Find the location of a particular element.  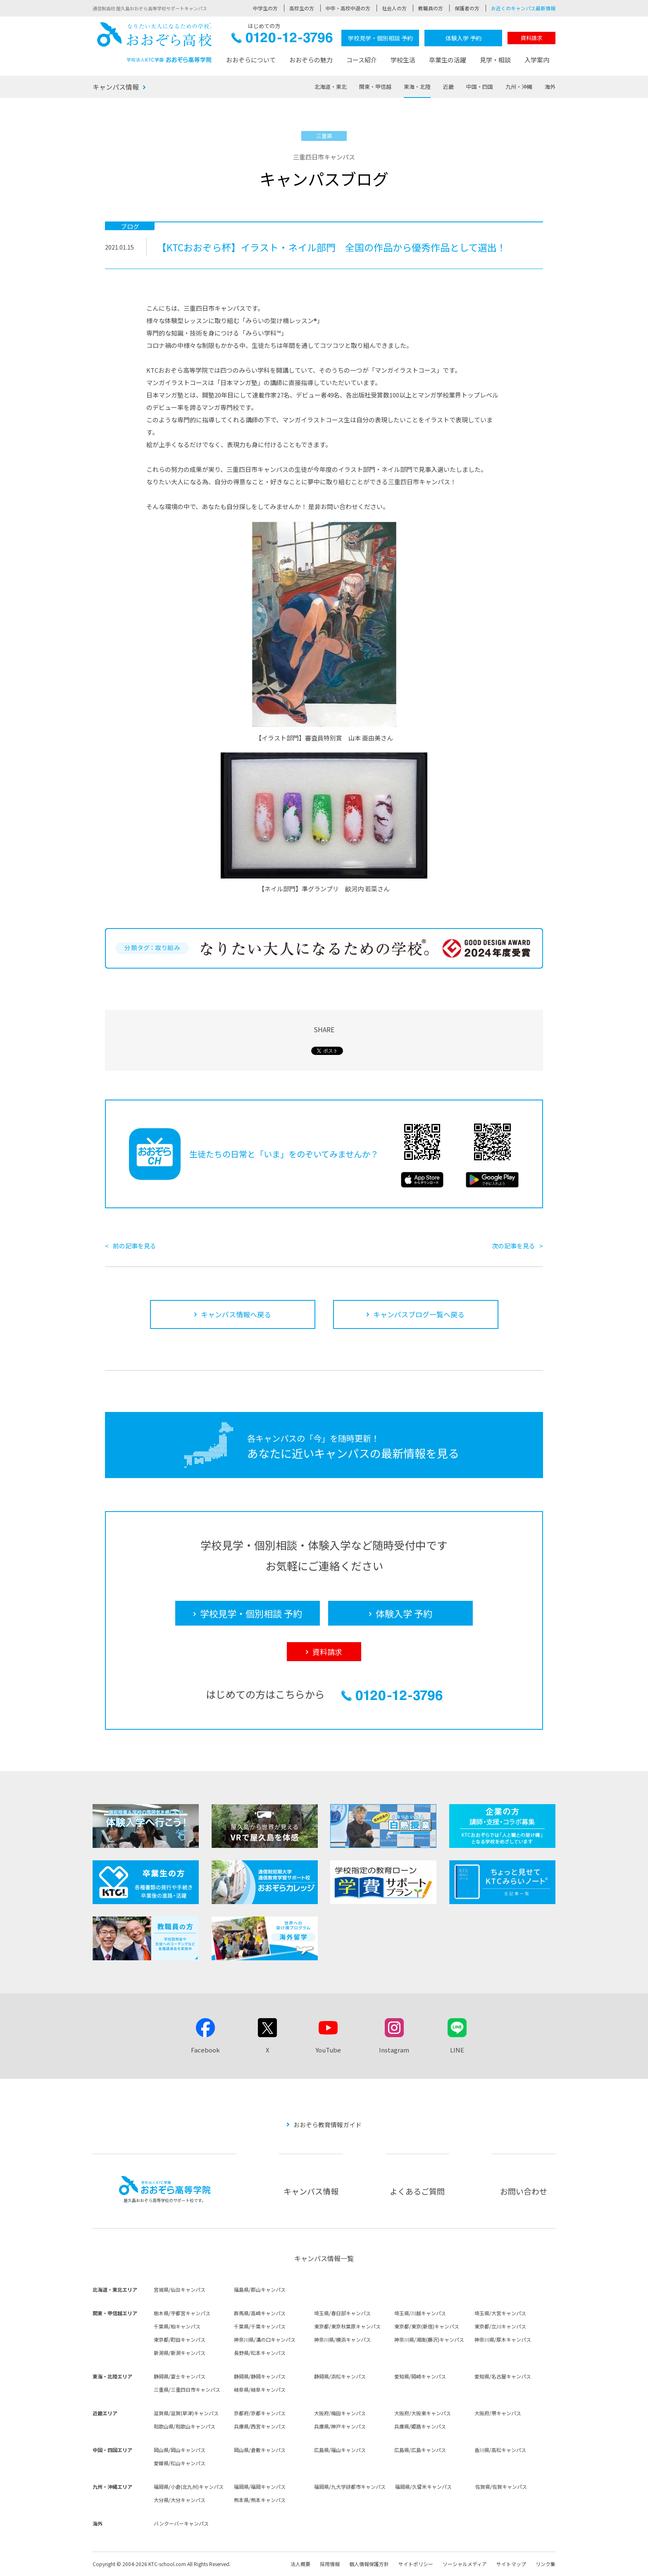

キャンパスブログ一覧へ戻る is located at coordinates (419, 1314).